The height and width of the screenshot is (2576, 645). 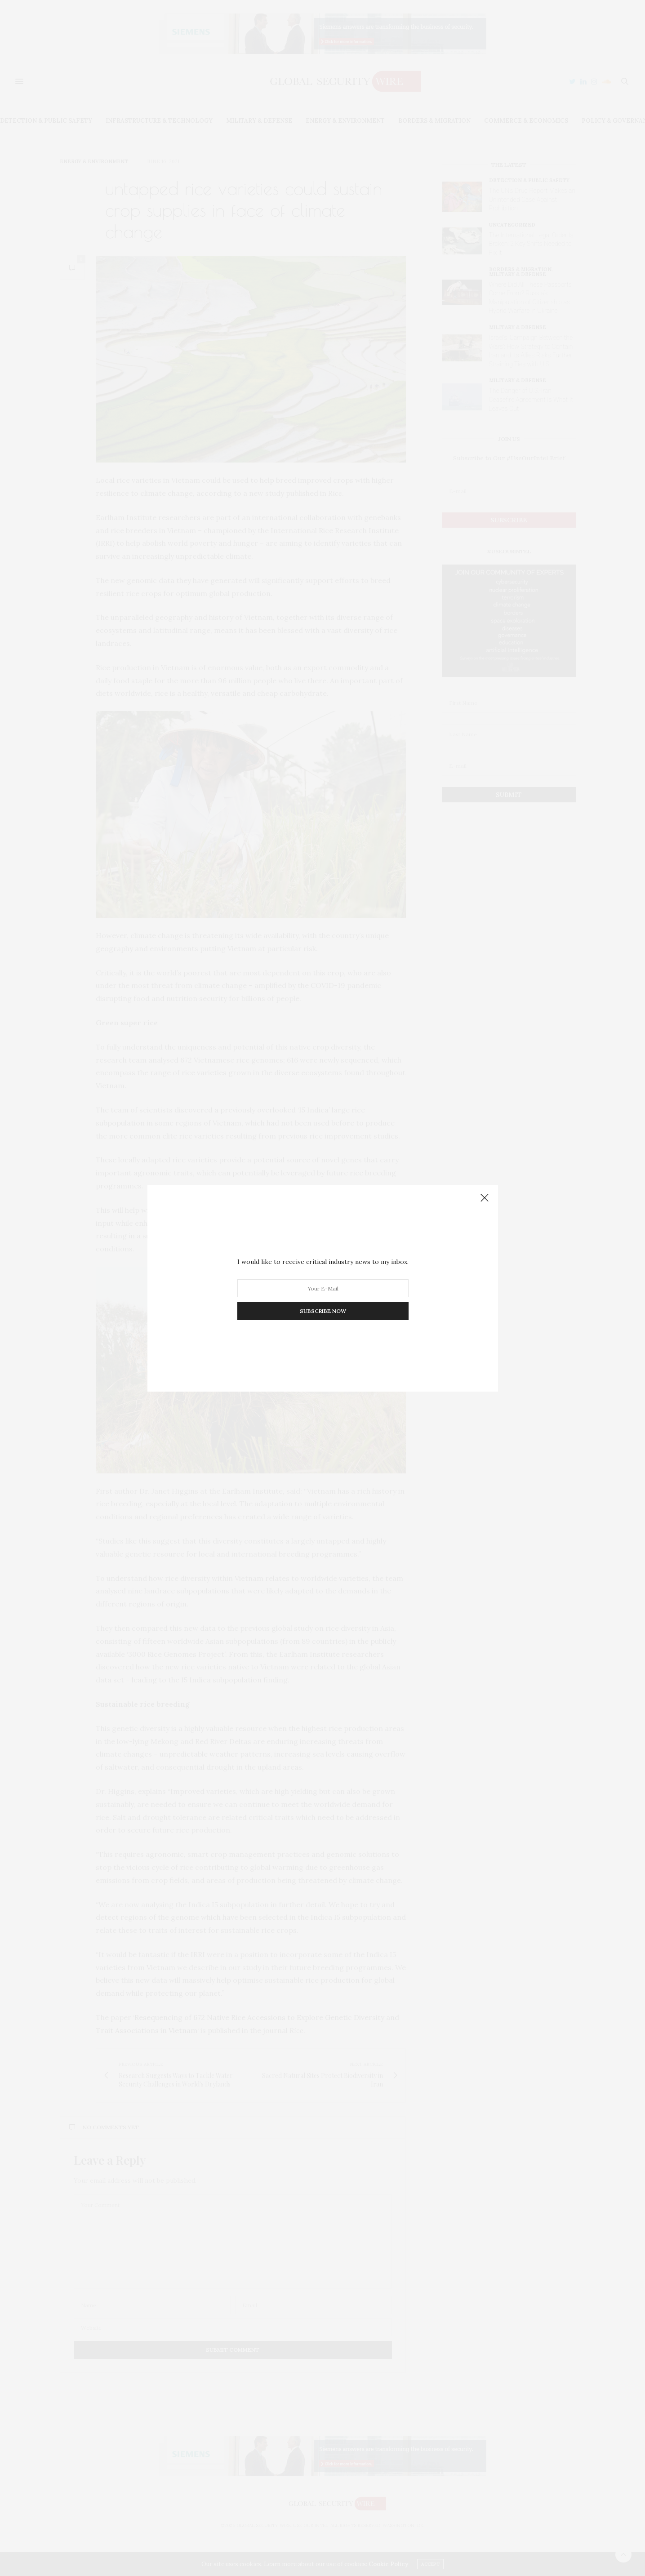 I want to click on SUBSCRIBE NOW, so click(x=322, y=1311).